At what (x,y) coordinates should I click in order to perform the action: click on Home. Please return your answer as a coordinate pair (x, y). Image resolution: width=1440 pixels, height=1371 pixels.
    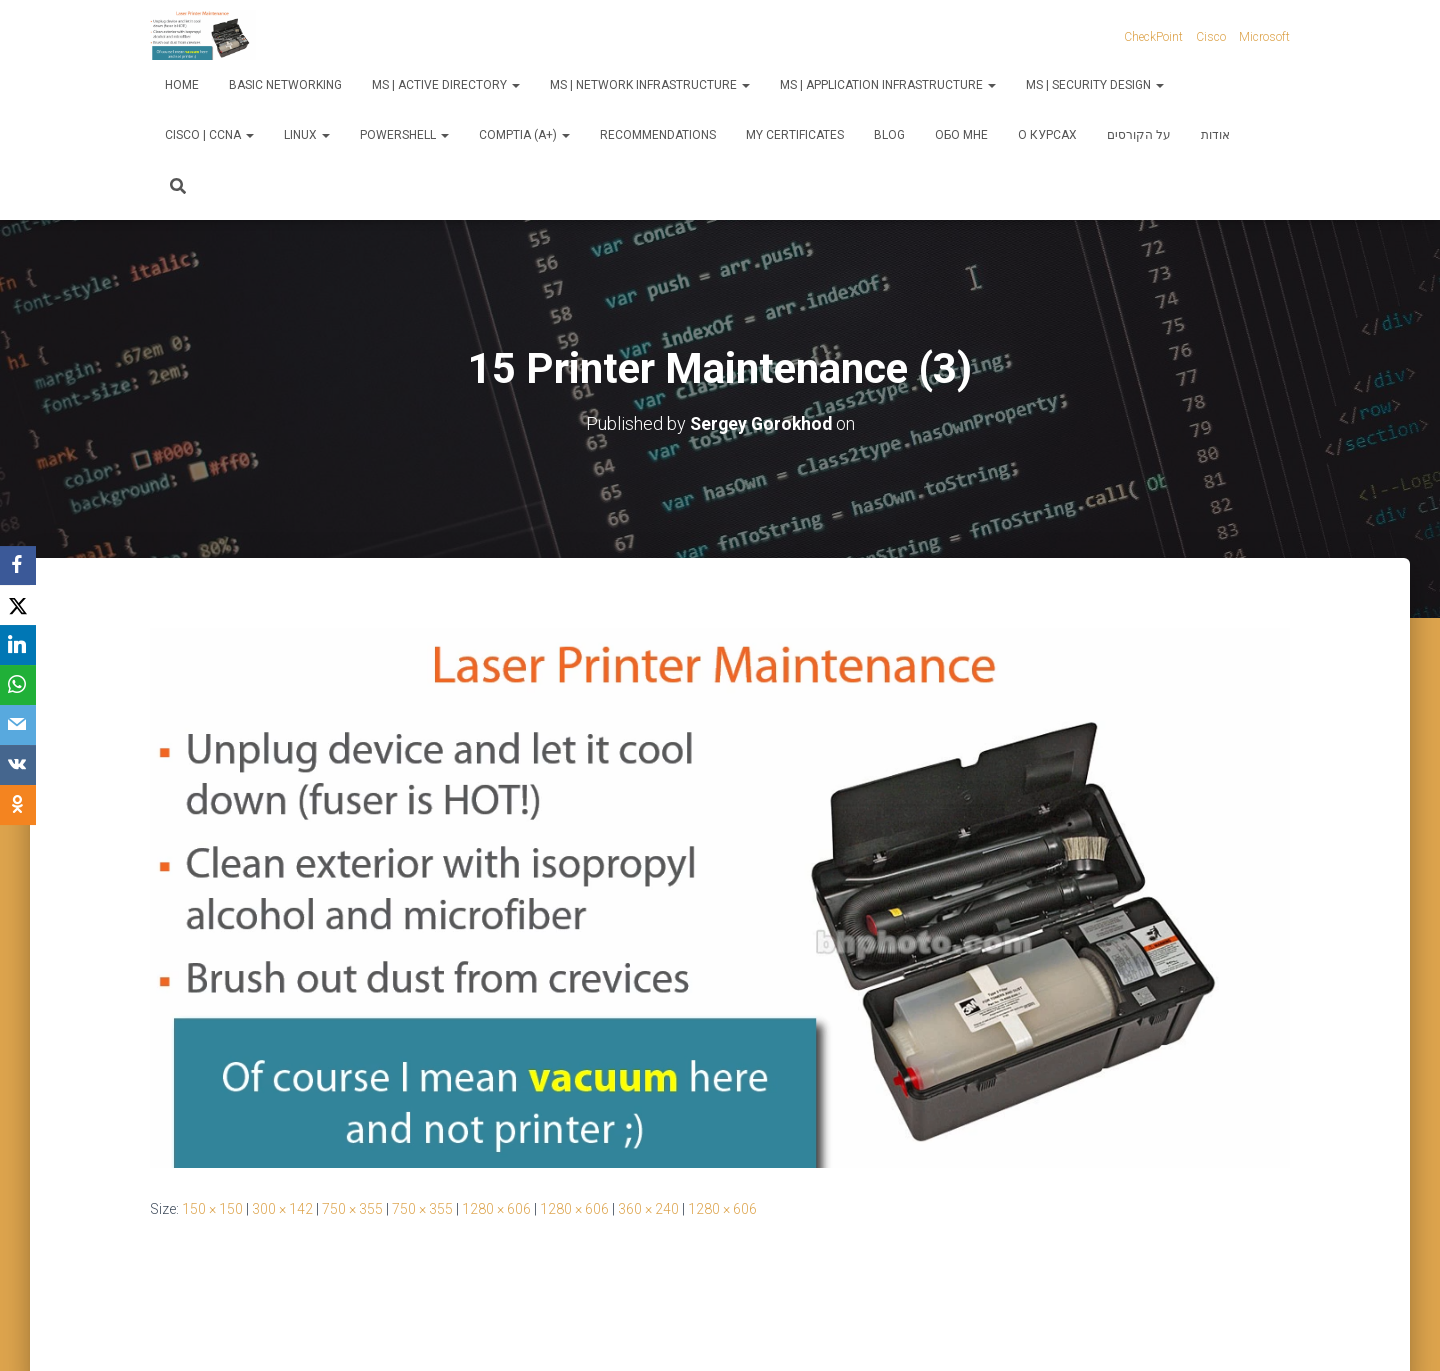
    Looking at the image, I should click on (182, 85).